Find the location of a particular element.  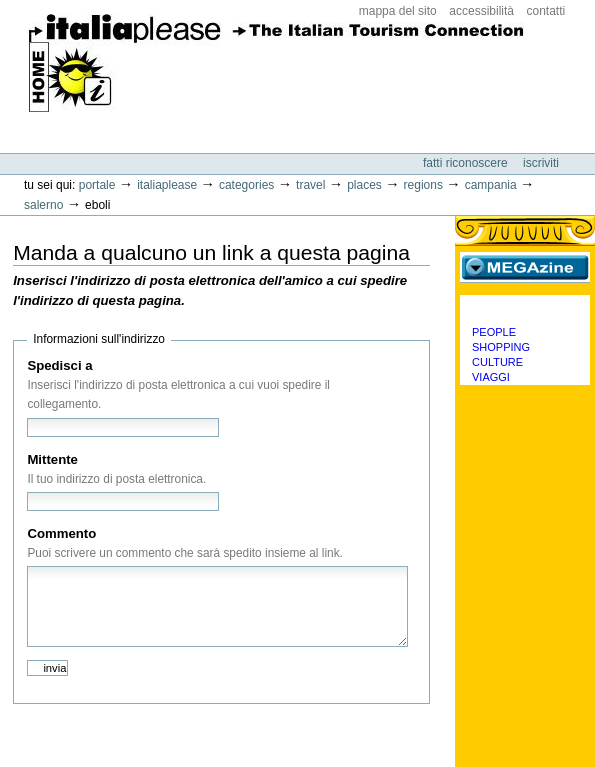

Categorie is located at coordinates (525, 310).